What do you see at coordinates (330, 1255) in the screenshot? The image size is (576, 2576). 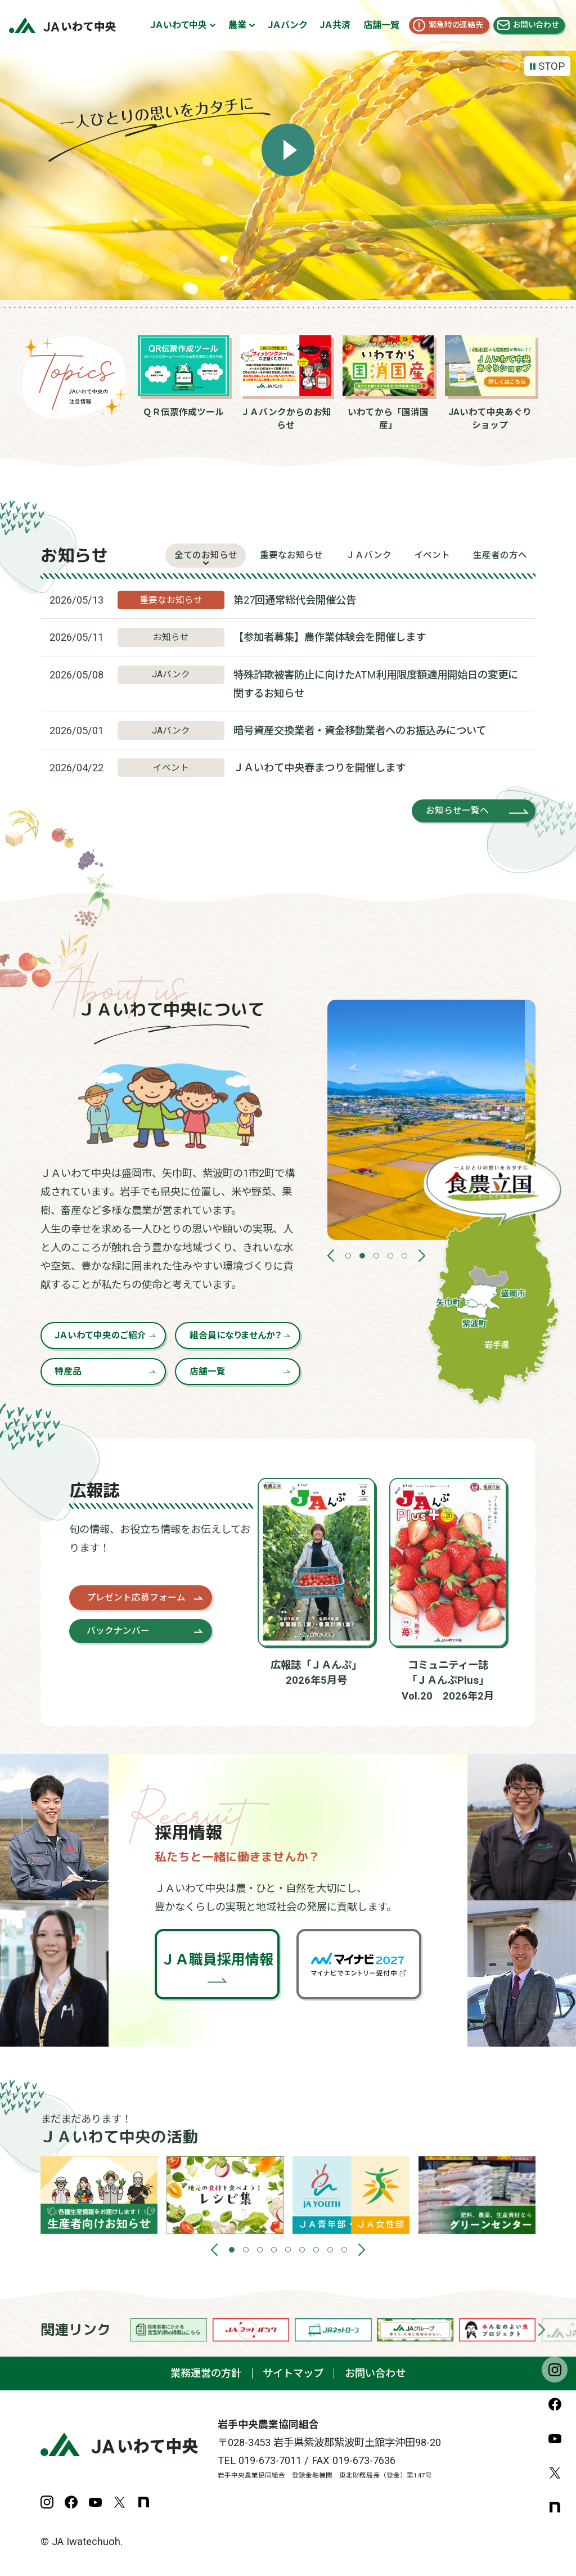 I see `[button]` at bounding box center [330, 1255].